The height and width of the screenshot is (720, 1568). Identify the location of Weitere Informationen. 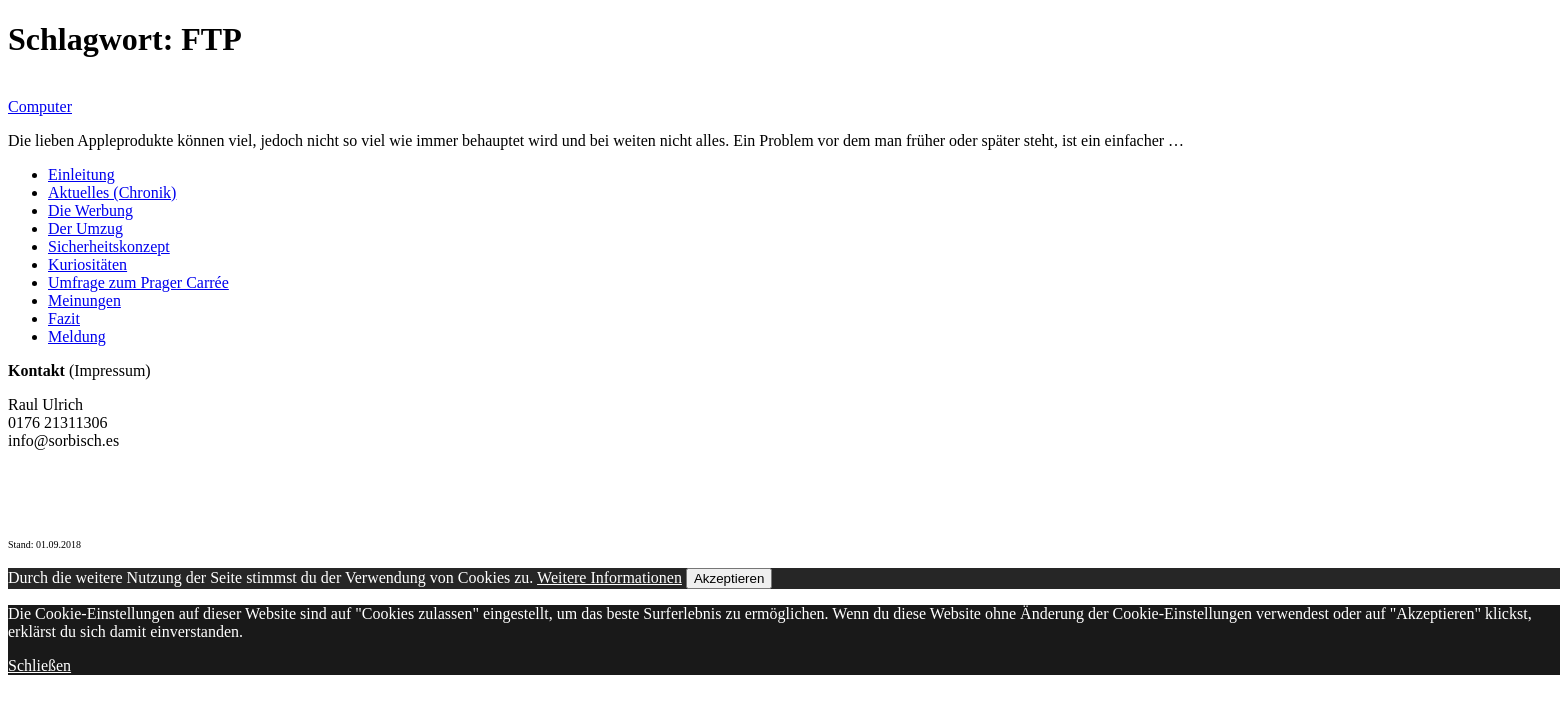
(609, 577).